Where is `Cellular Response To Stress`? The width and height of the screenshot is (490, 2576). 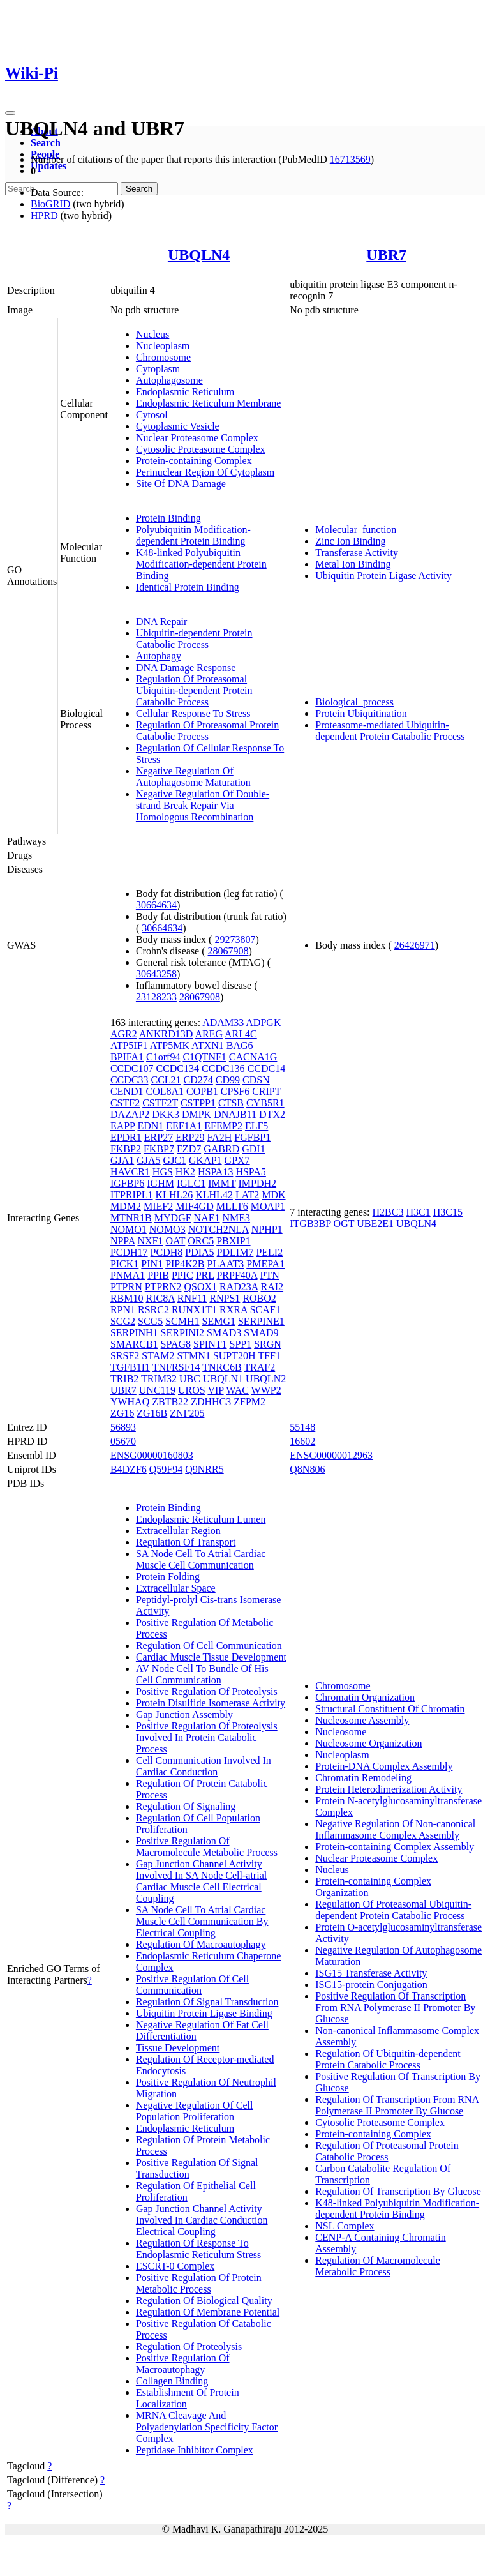
Cellular Response To Stress is located at coordinates (193, 713).